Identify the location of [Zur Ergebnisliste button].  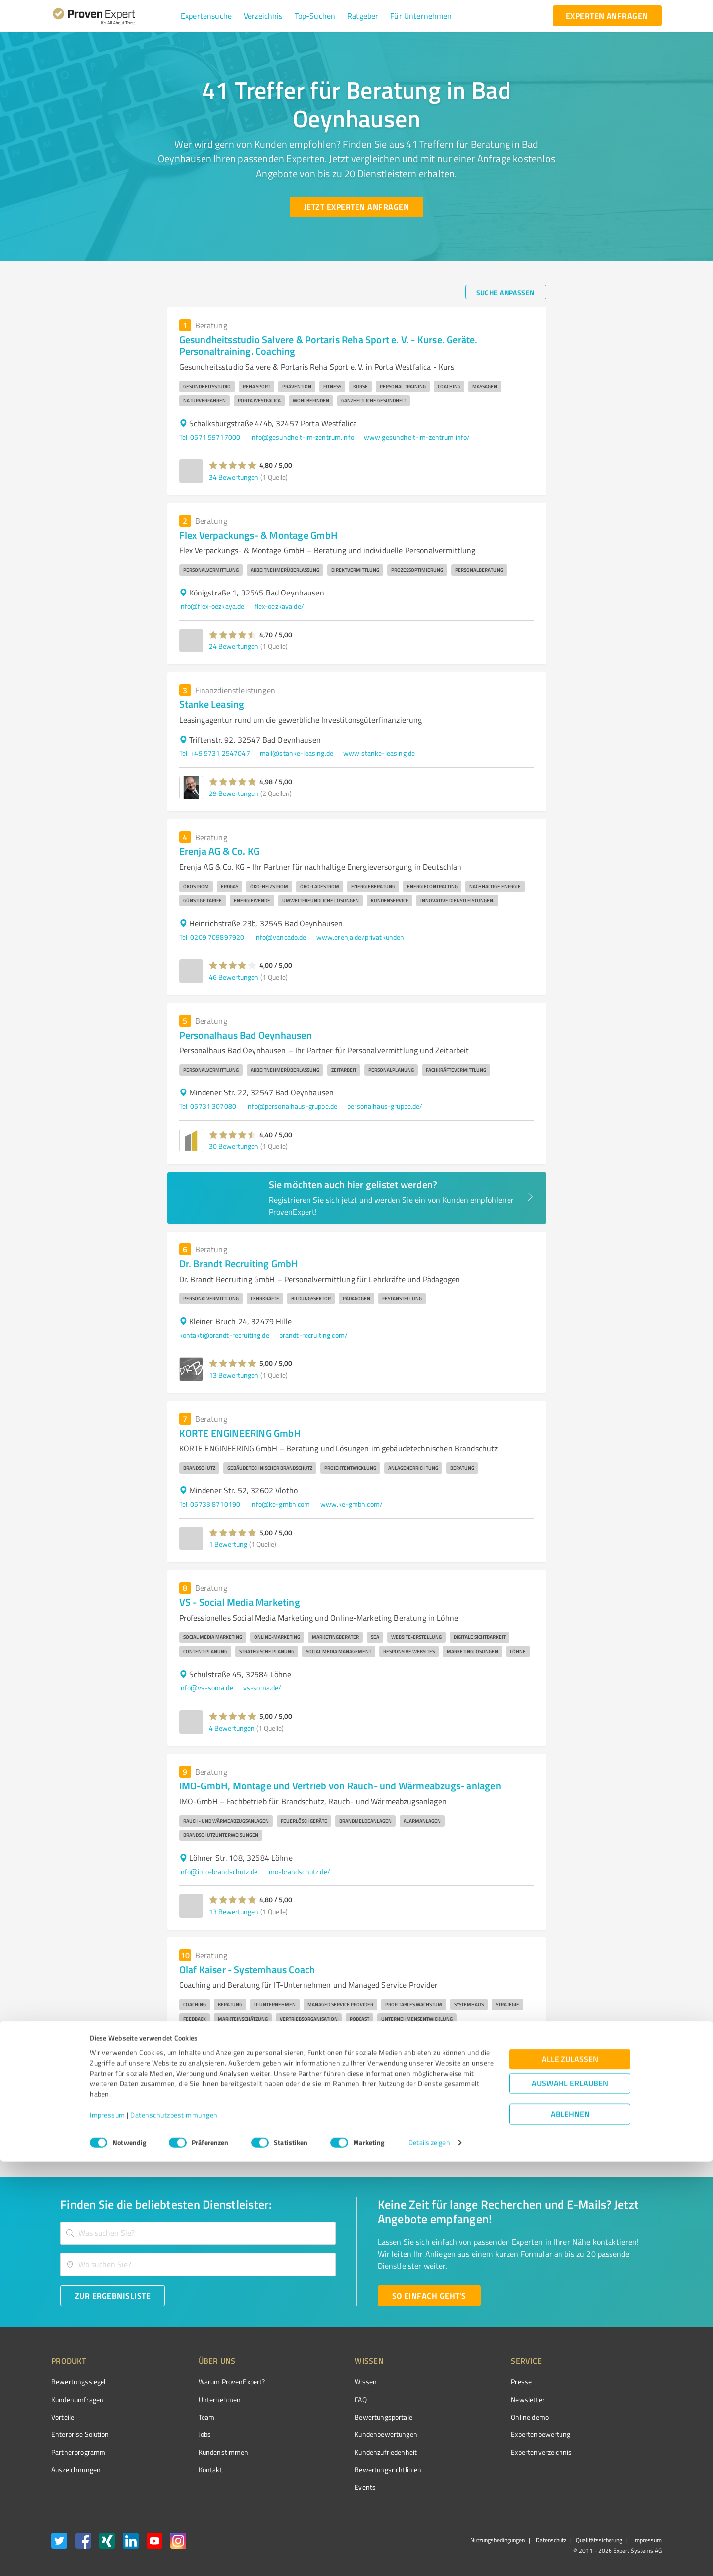
(112, 2295).